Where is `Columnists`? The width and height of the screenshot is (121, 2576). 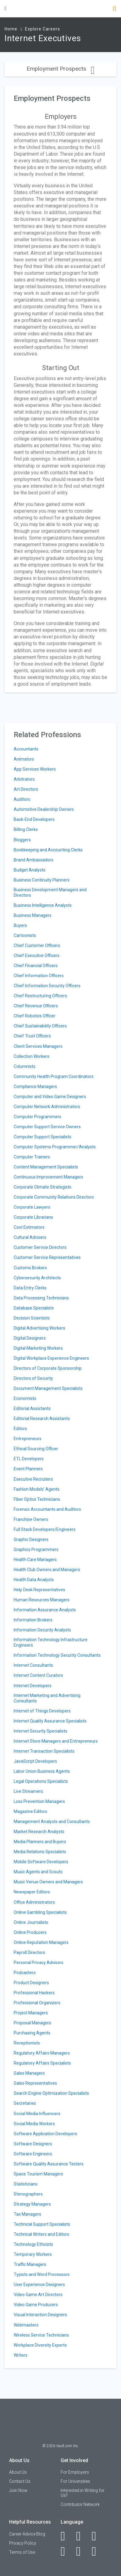 Columnists is located at coordinates (24, 1066).